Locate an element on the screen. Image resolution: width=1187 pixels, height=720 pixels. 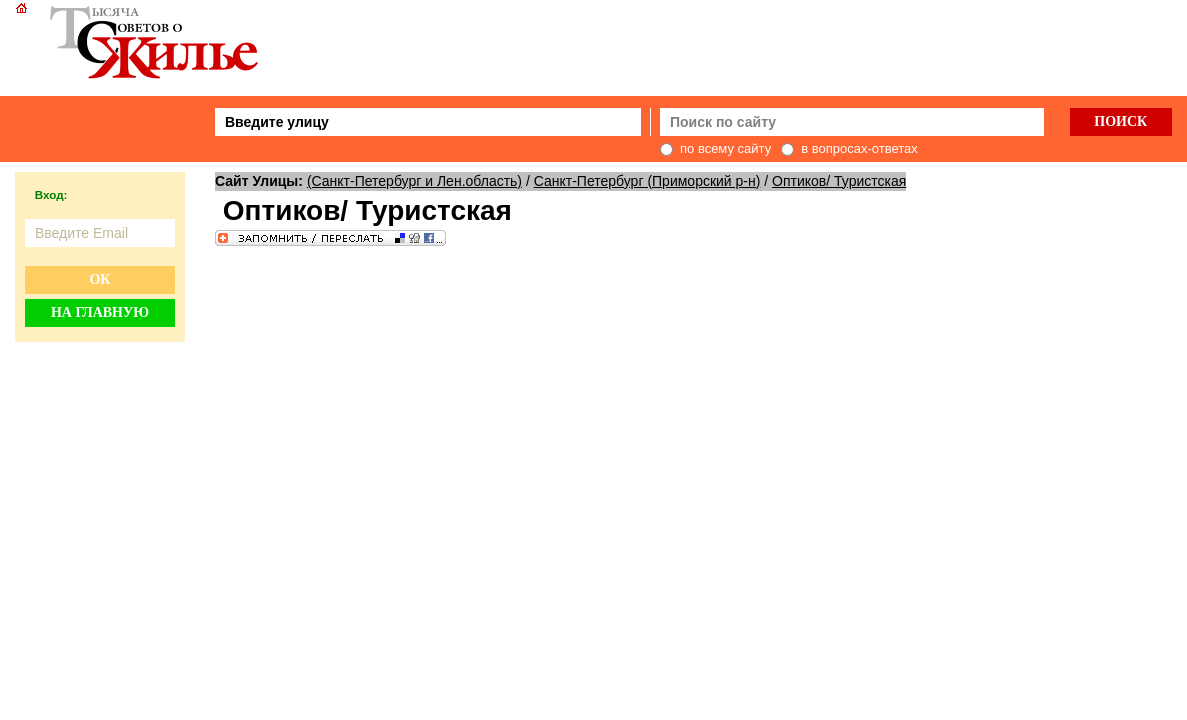
(Санкт-Петербург и Лен.область) is located at coordinates (414, 181).